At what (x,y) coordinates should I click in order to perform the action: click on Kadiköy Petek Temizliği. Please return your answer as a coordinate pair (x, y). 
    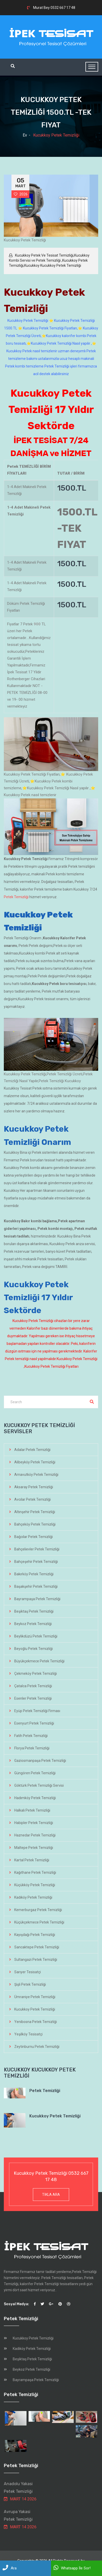
    Looking at the image, I should click on (32, 2349).